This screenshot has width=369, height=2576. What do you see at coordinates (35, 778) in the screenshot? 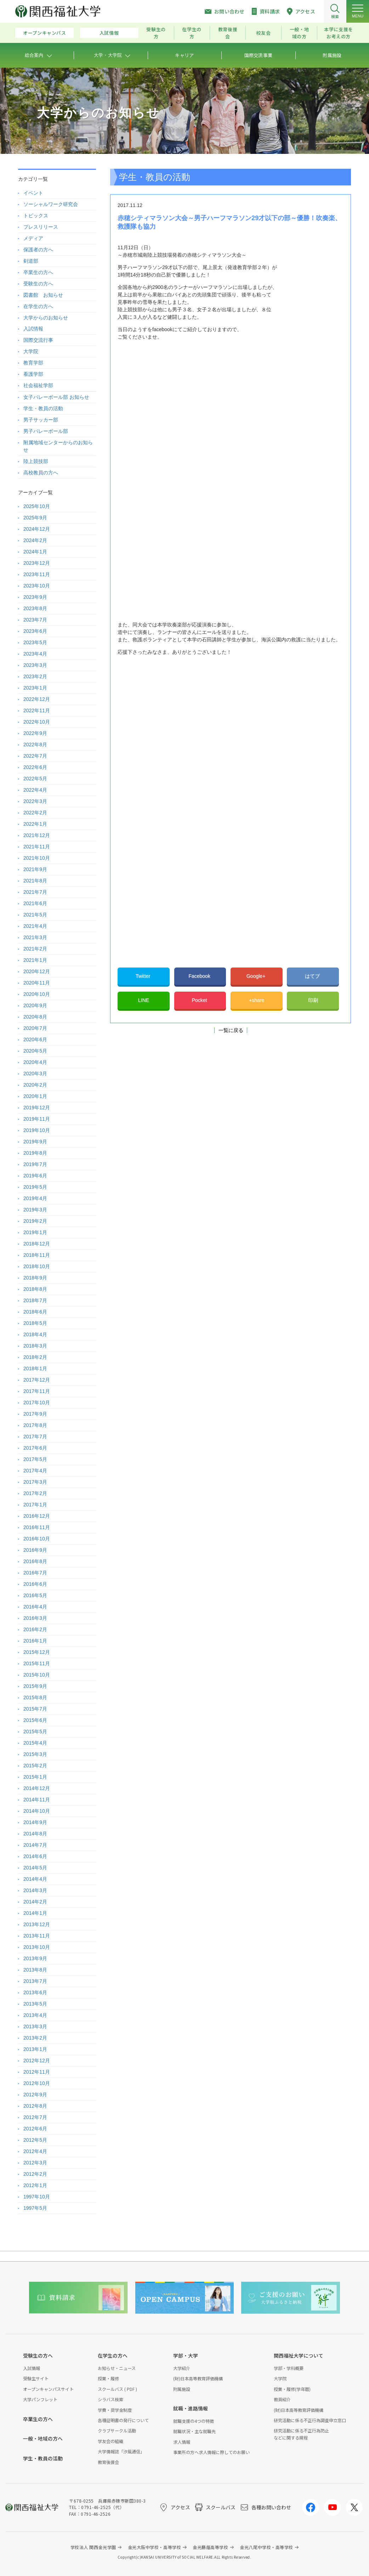
I see `2022年5月` at bounding box center [35, 778].